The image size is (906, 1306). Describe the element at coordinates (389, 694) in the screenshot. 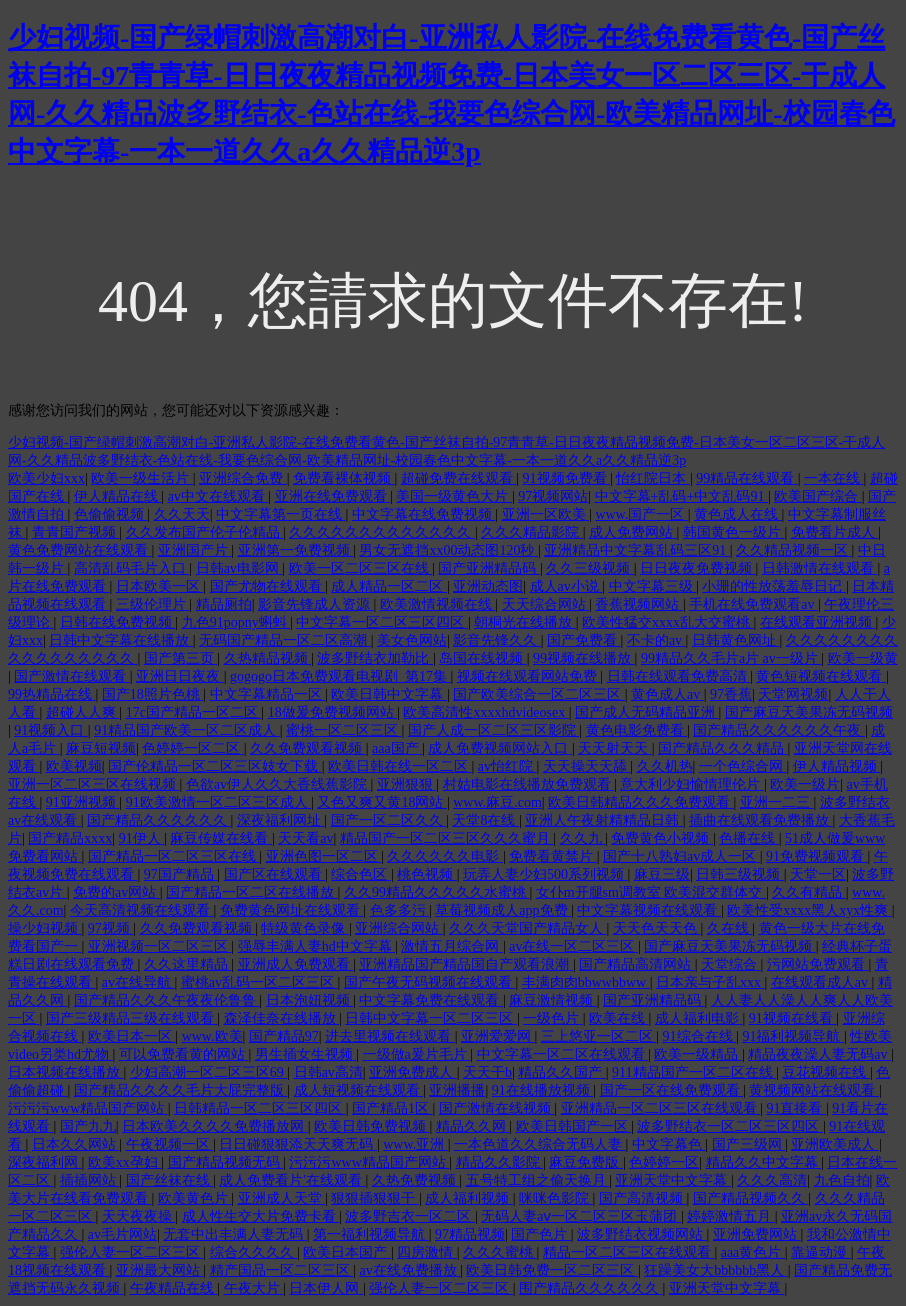

I see `欧美日韩中文字幕` at that location.